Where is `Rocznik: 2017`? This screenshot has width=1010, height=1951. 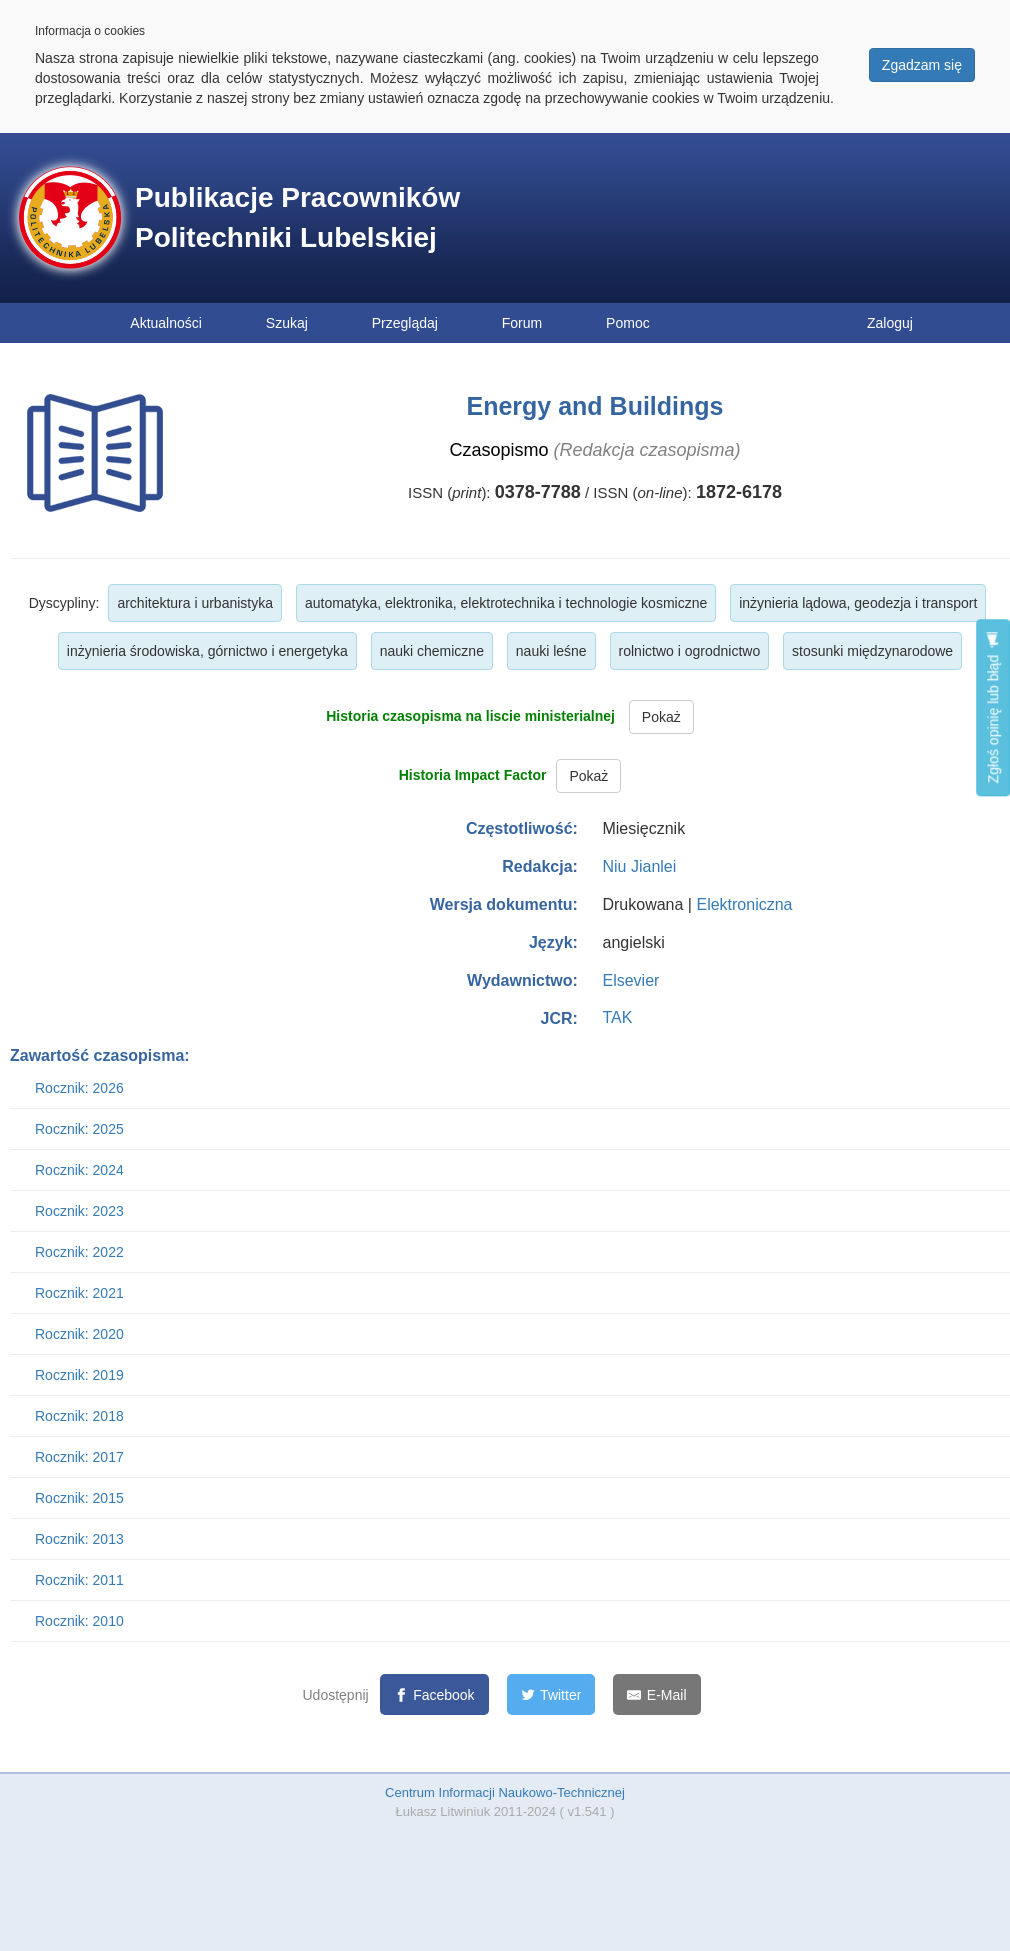
Rocznik: 2017 is located at coordinates (79, 1457).